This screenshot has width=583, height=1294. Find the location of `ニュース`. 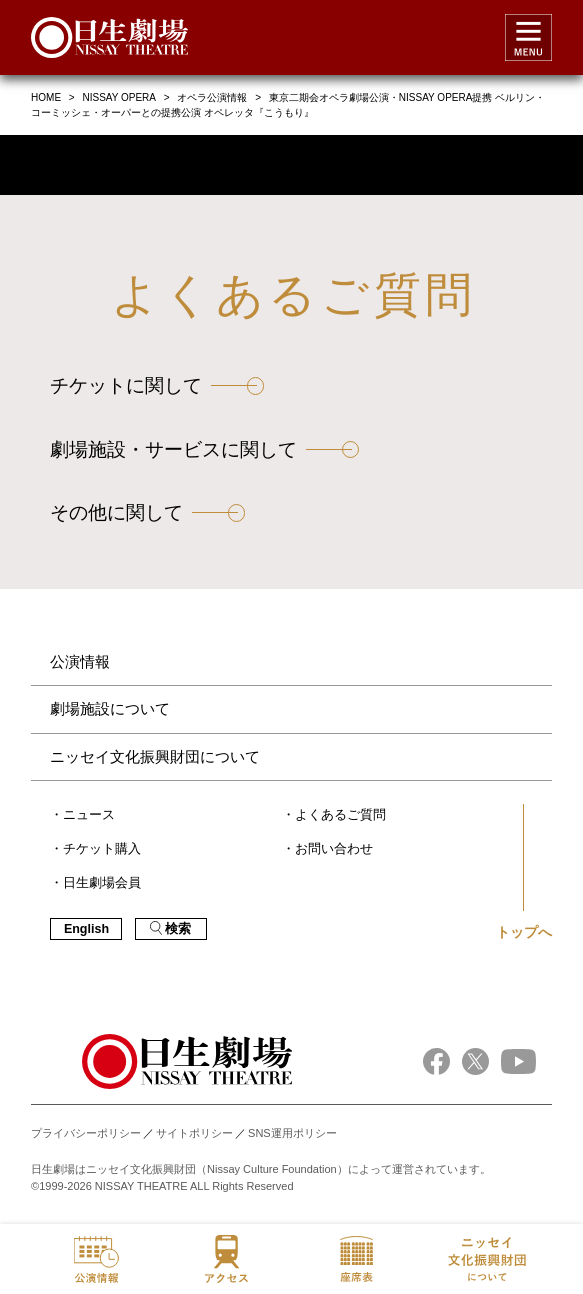

ニュース is located at coordinates (89, 815).